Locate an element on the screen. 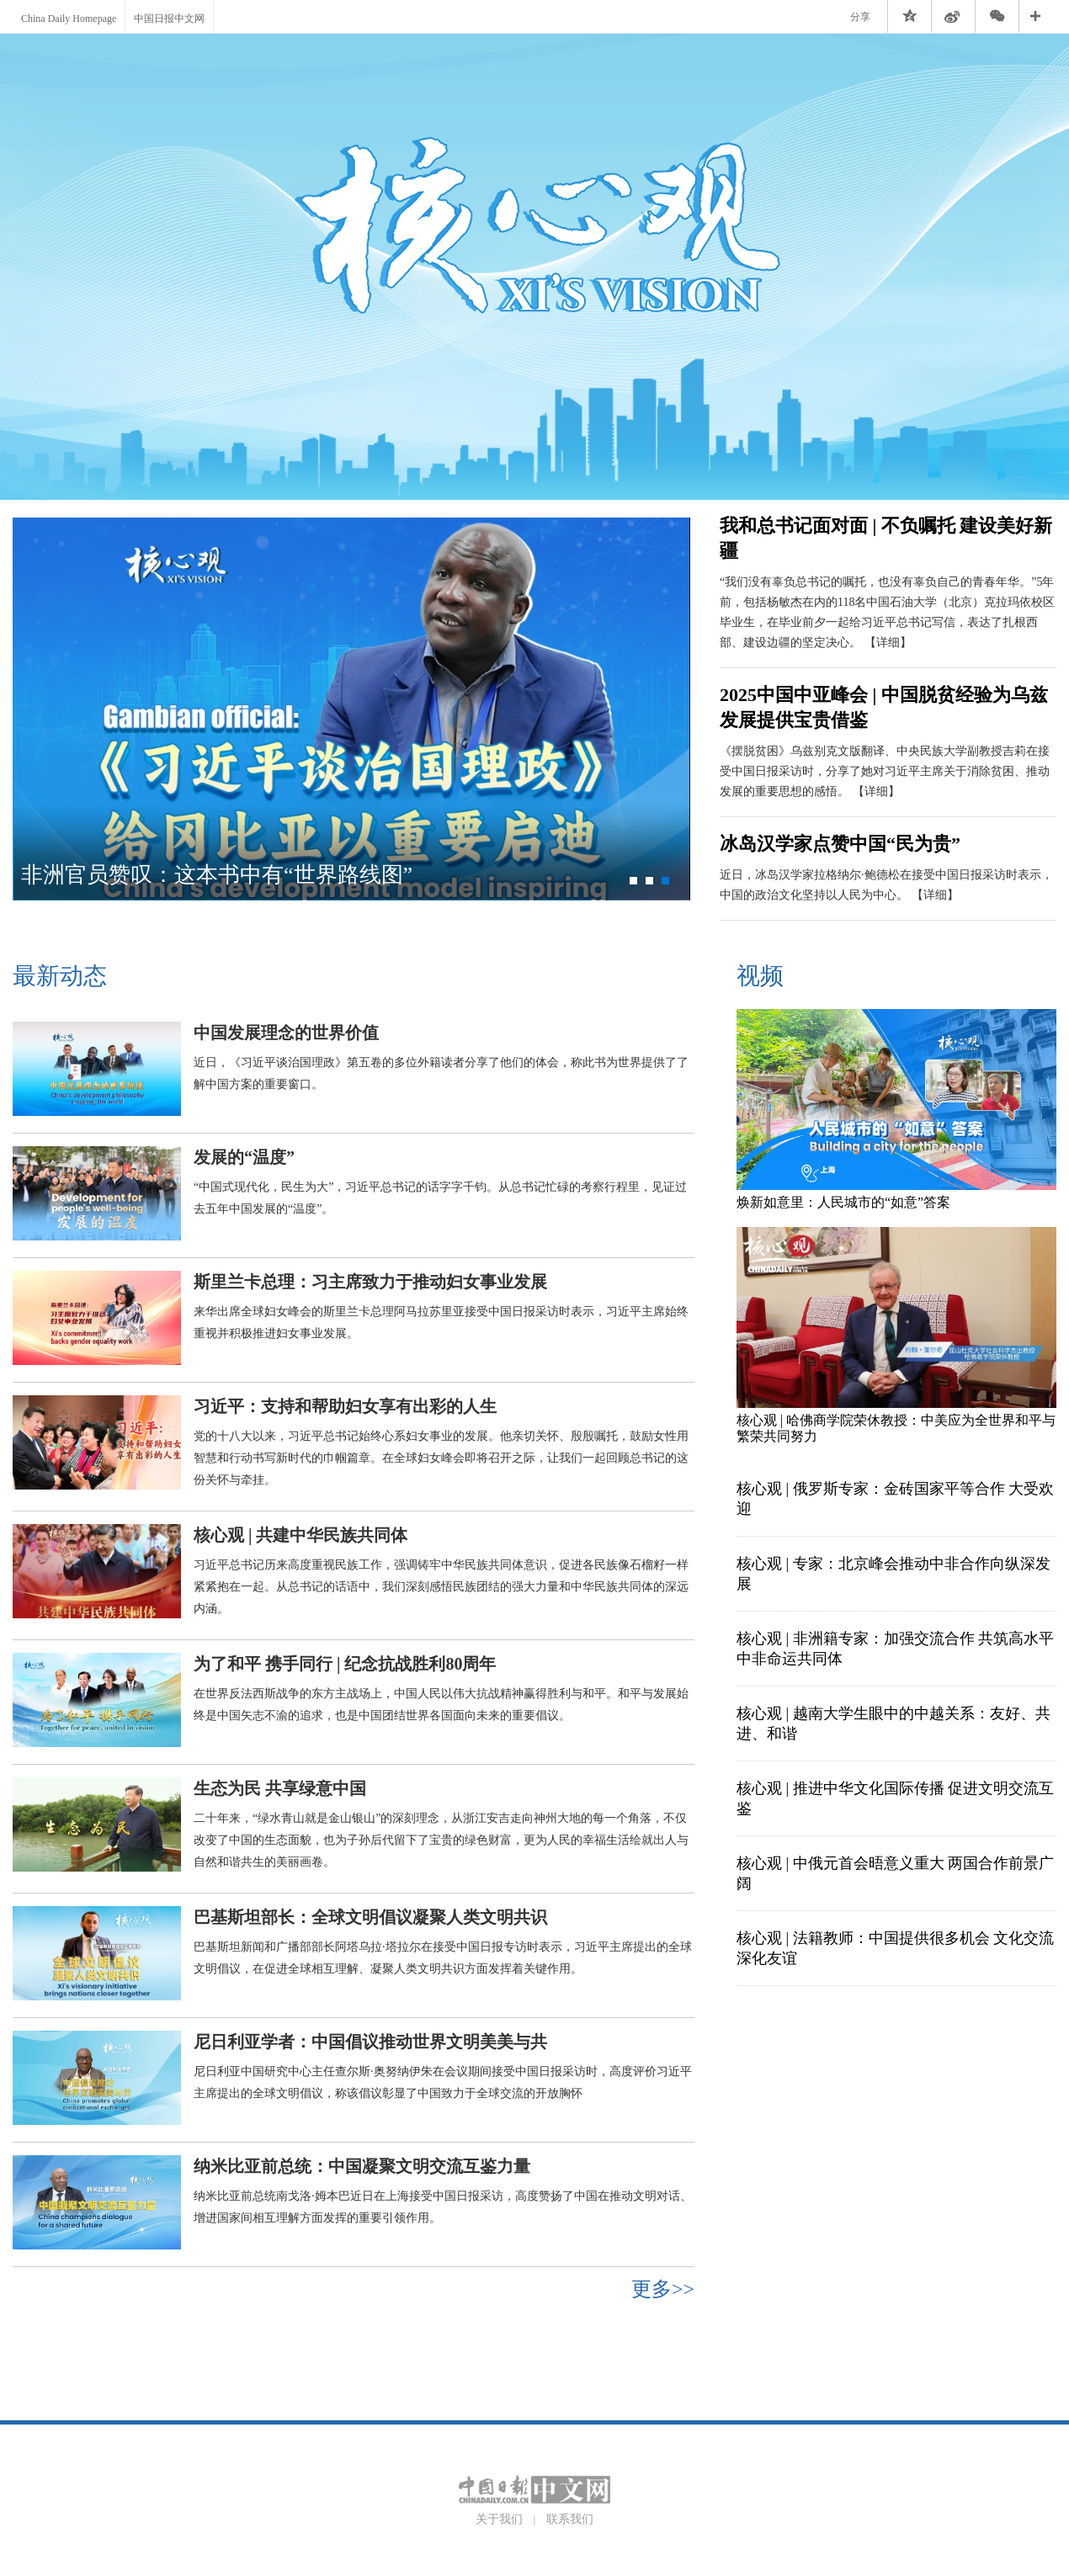 The image size is (1069, 2576). 视频 is located at coordinates (760, 976).